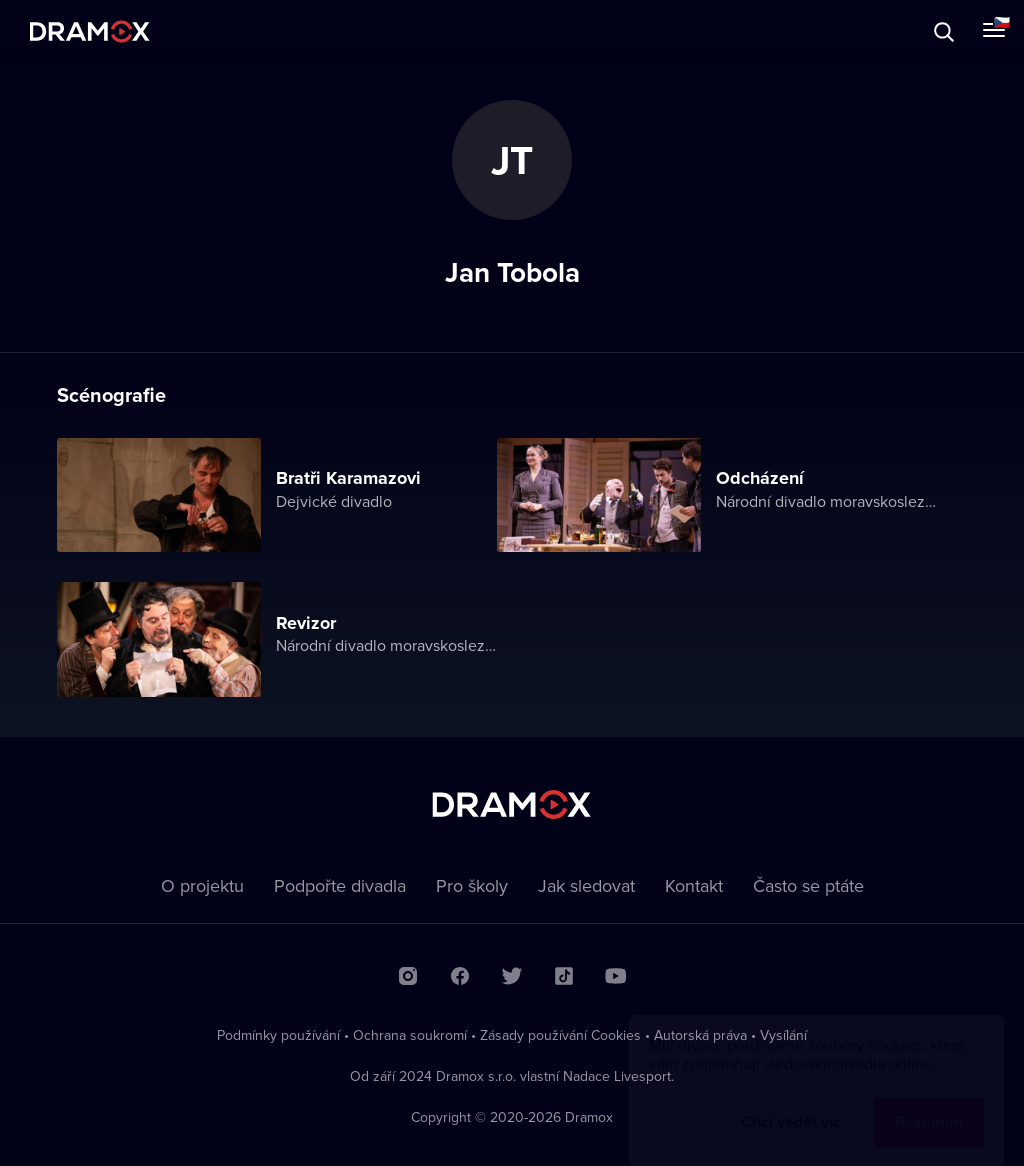 The width and height of the screenshot is (1024, 1166). Describe the element at coordinates (929, 1102) in the screenshot. I see `Rozumím` at that location.